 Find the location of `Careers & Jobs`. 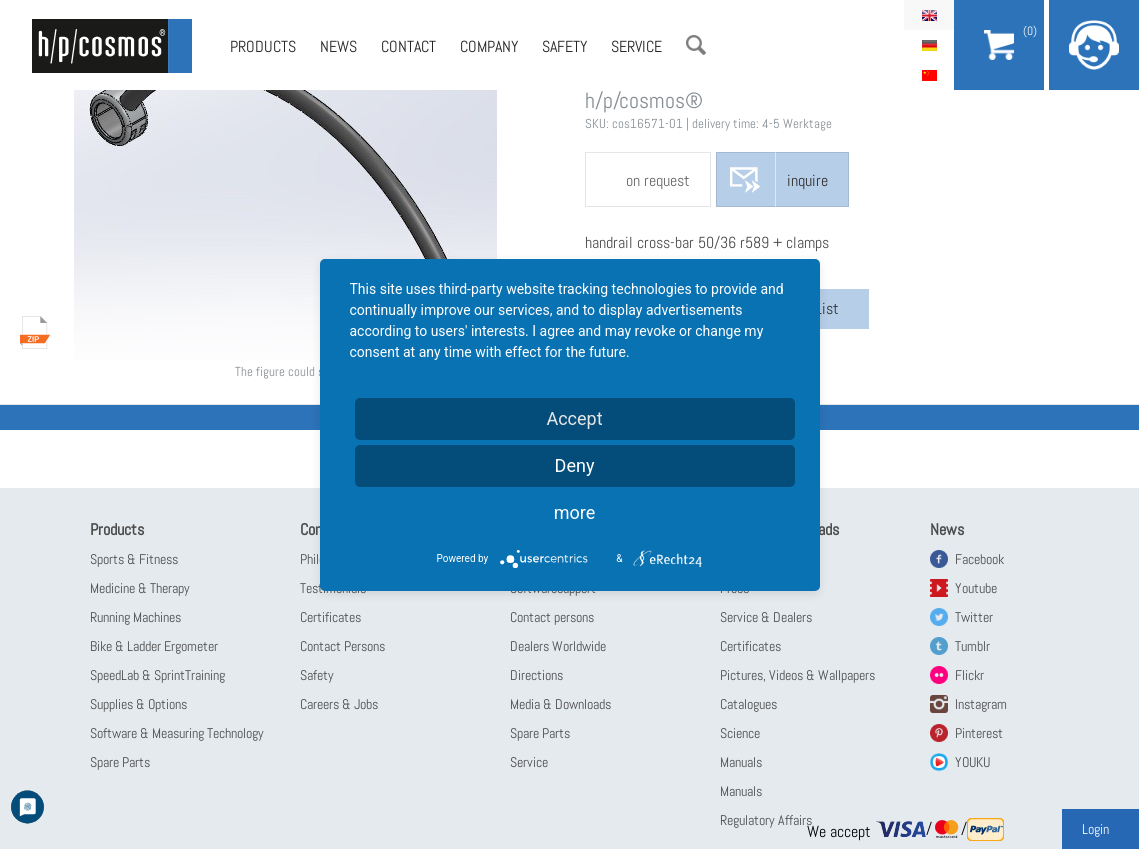

Careers & Jobs is located at coordinates (339, 704).